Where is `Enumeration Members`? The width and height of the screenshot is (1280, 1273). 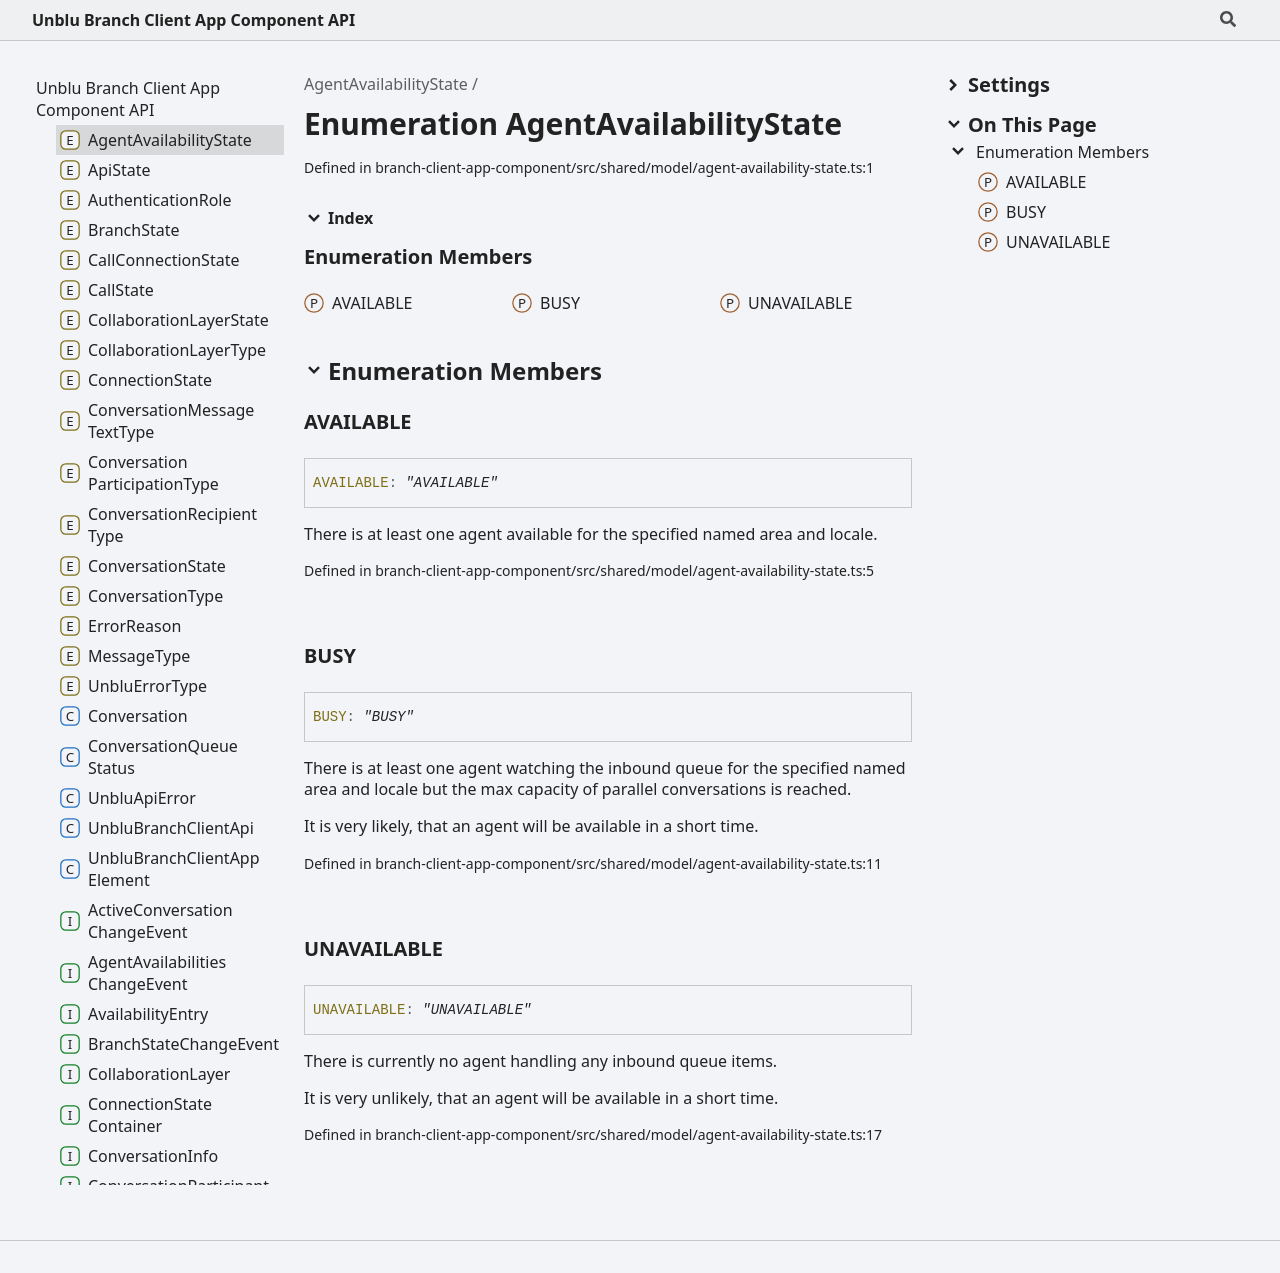 Enumeration Members is located at coordinates (1048, 152).